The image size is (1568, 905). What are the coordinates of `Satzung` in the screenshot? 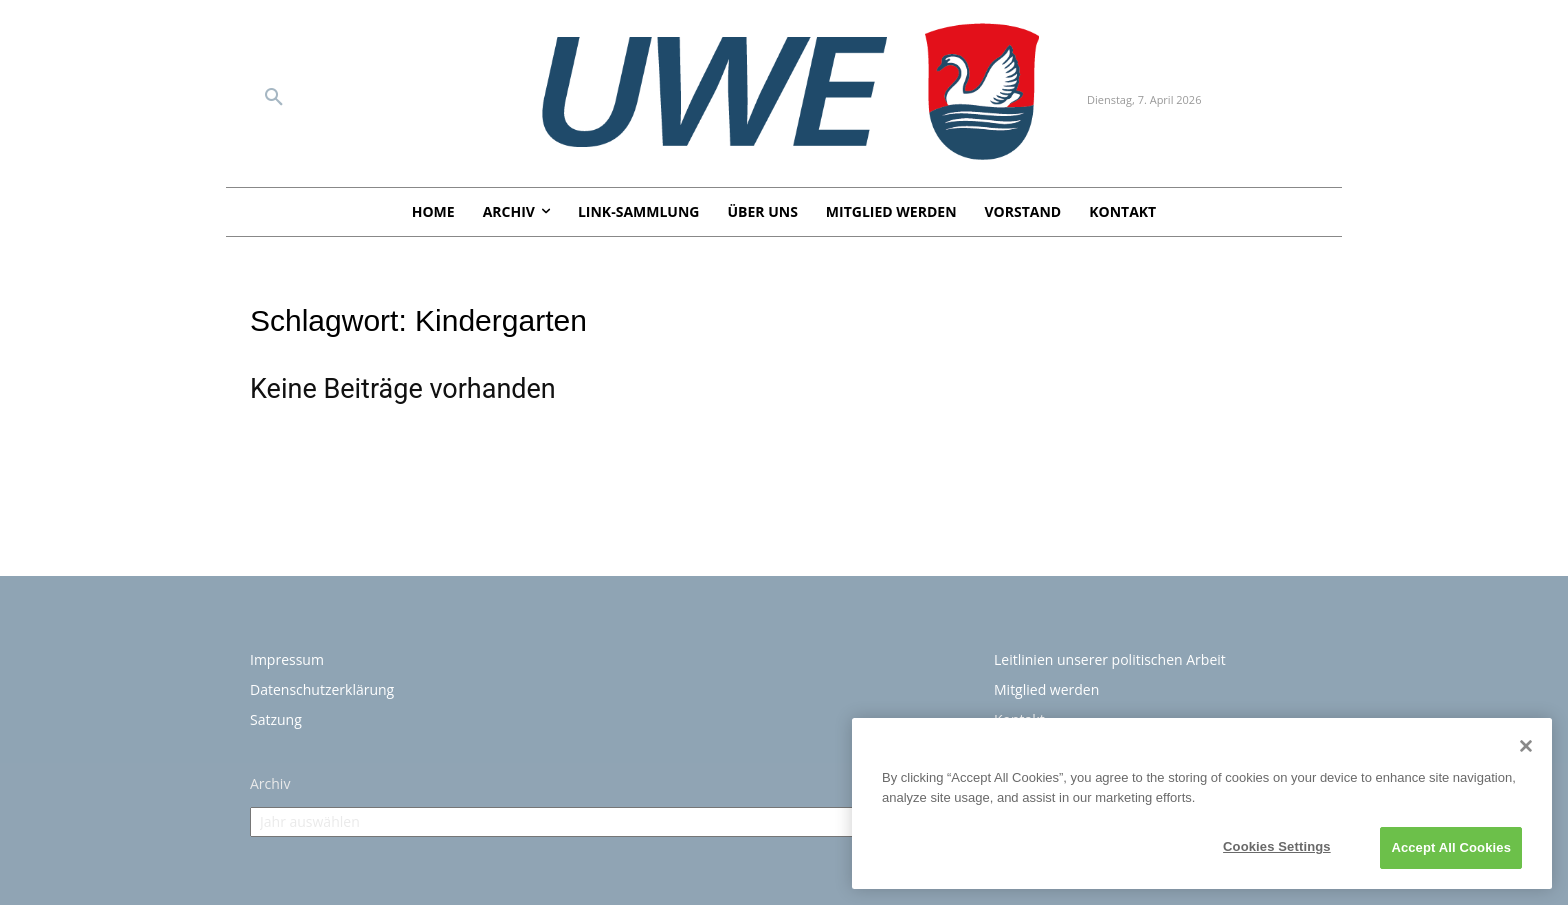 It's located at (276, 719).